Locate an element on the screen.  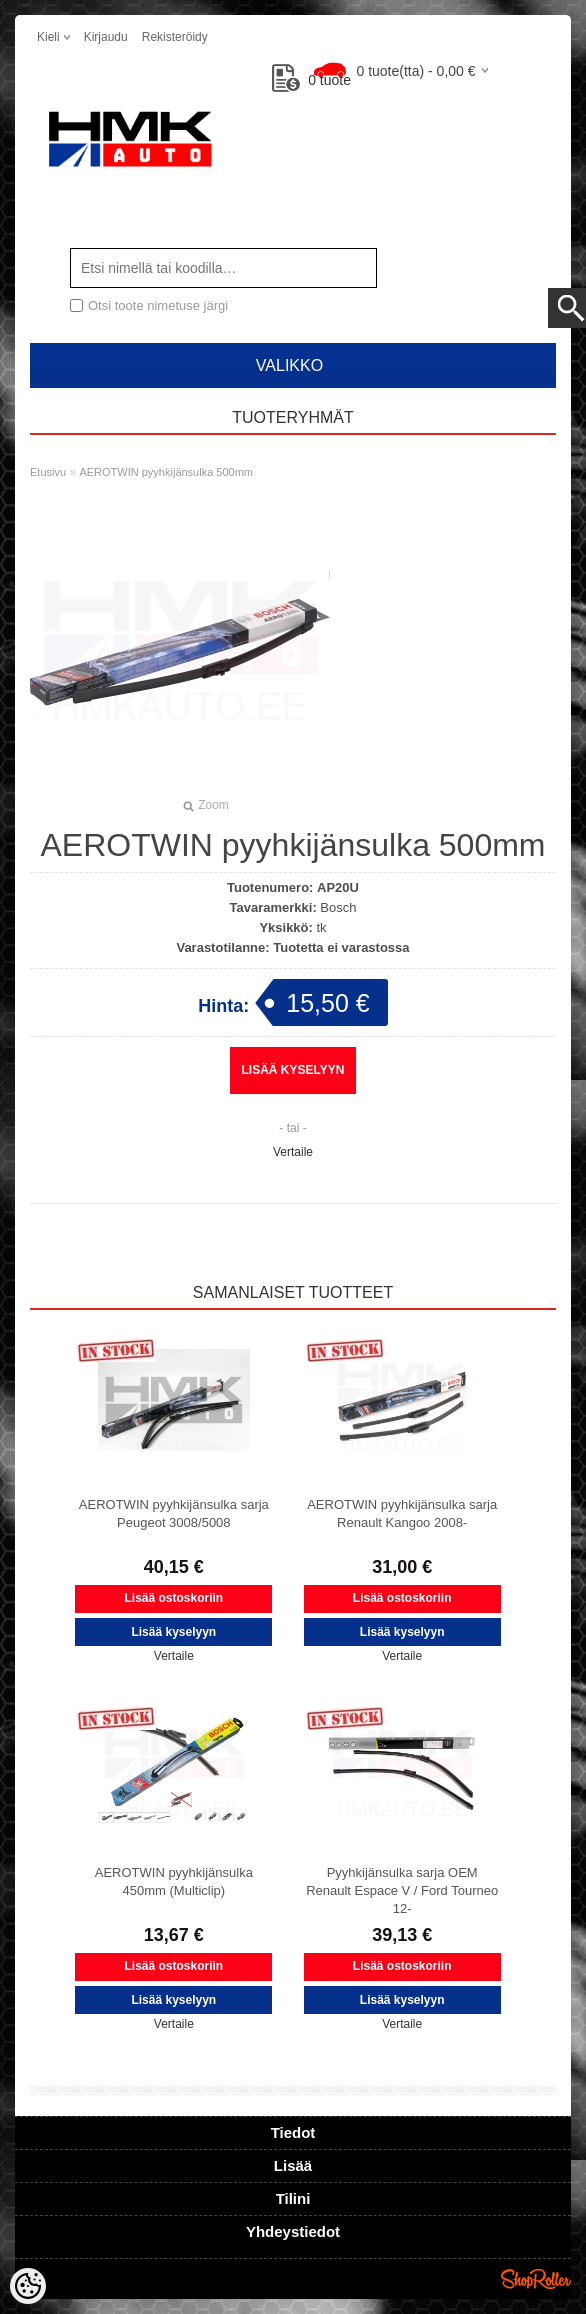
Kirjaudu is located at coordinates (106, 37).